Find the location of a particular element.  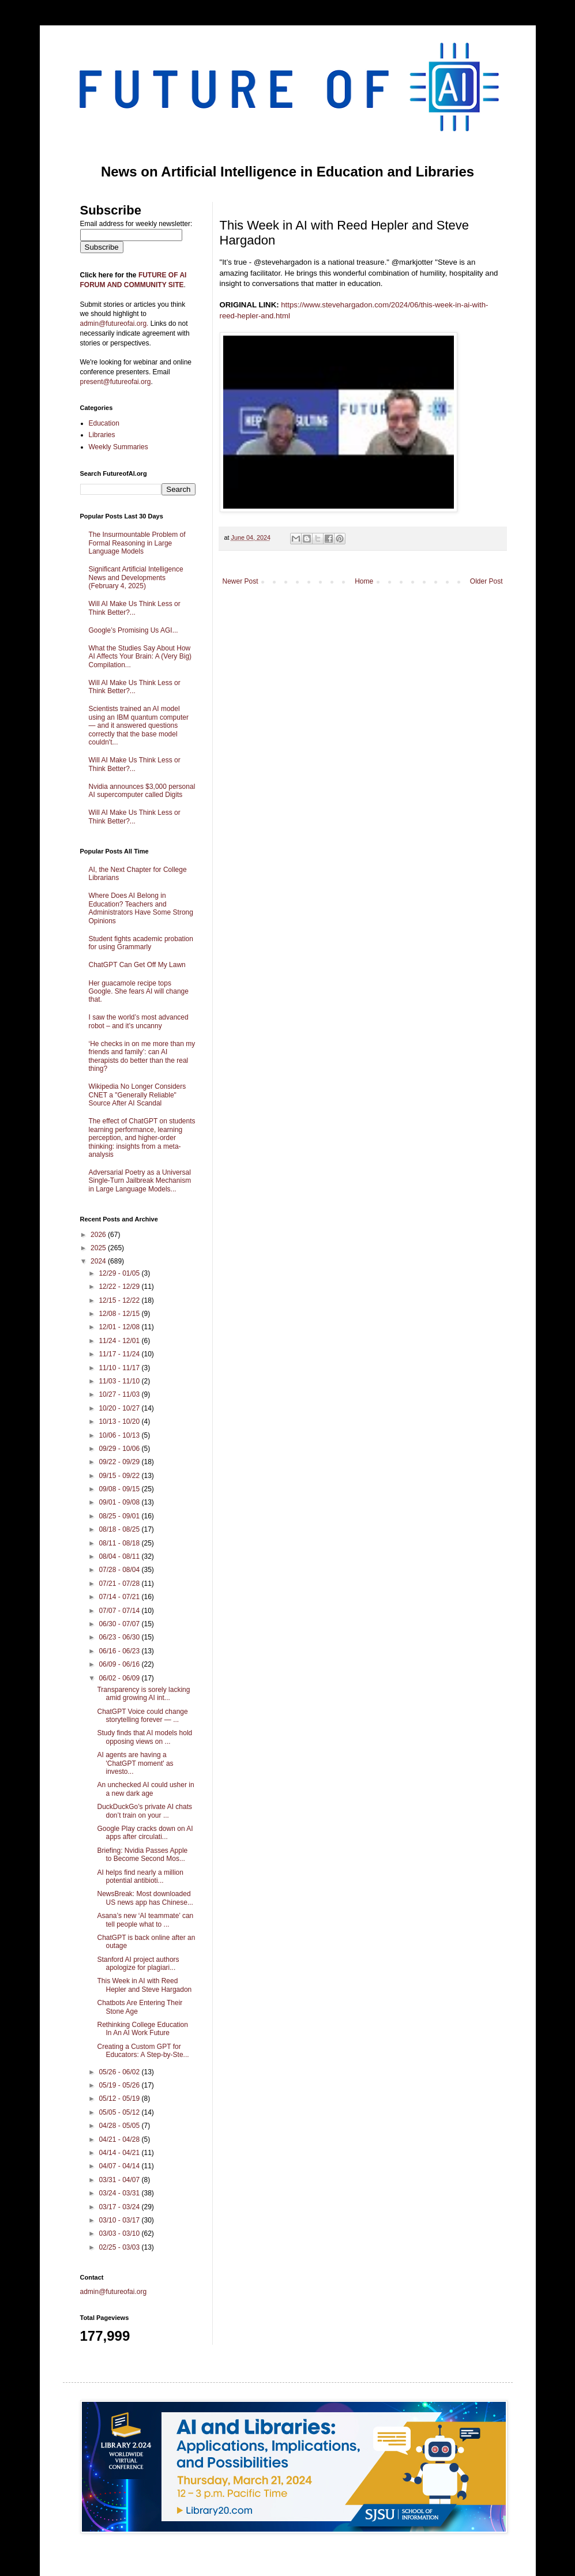

DuckDuckGo’s private AI chats don’t train on your ... is located at coordinates (144, 1811).